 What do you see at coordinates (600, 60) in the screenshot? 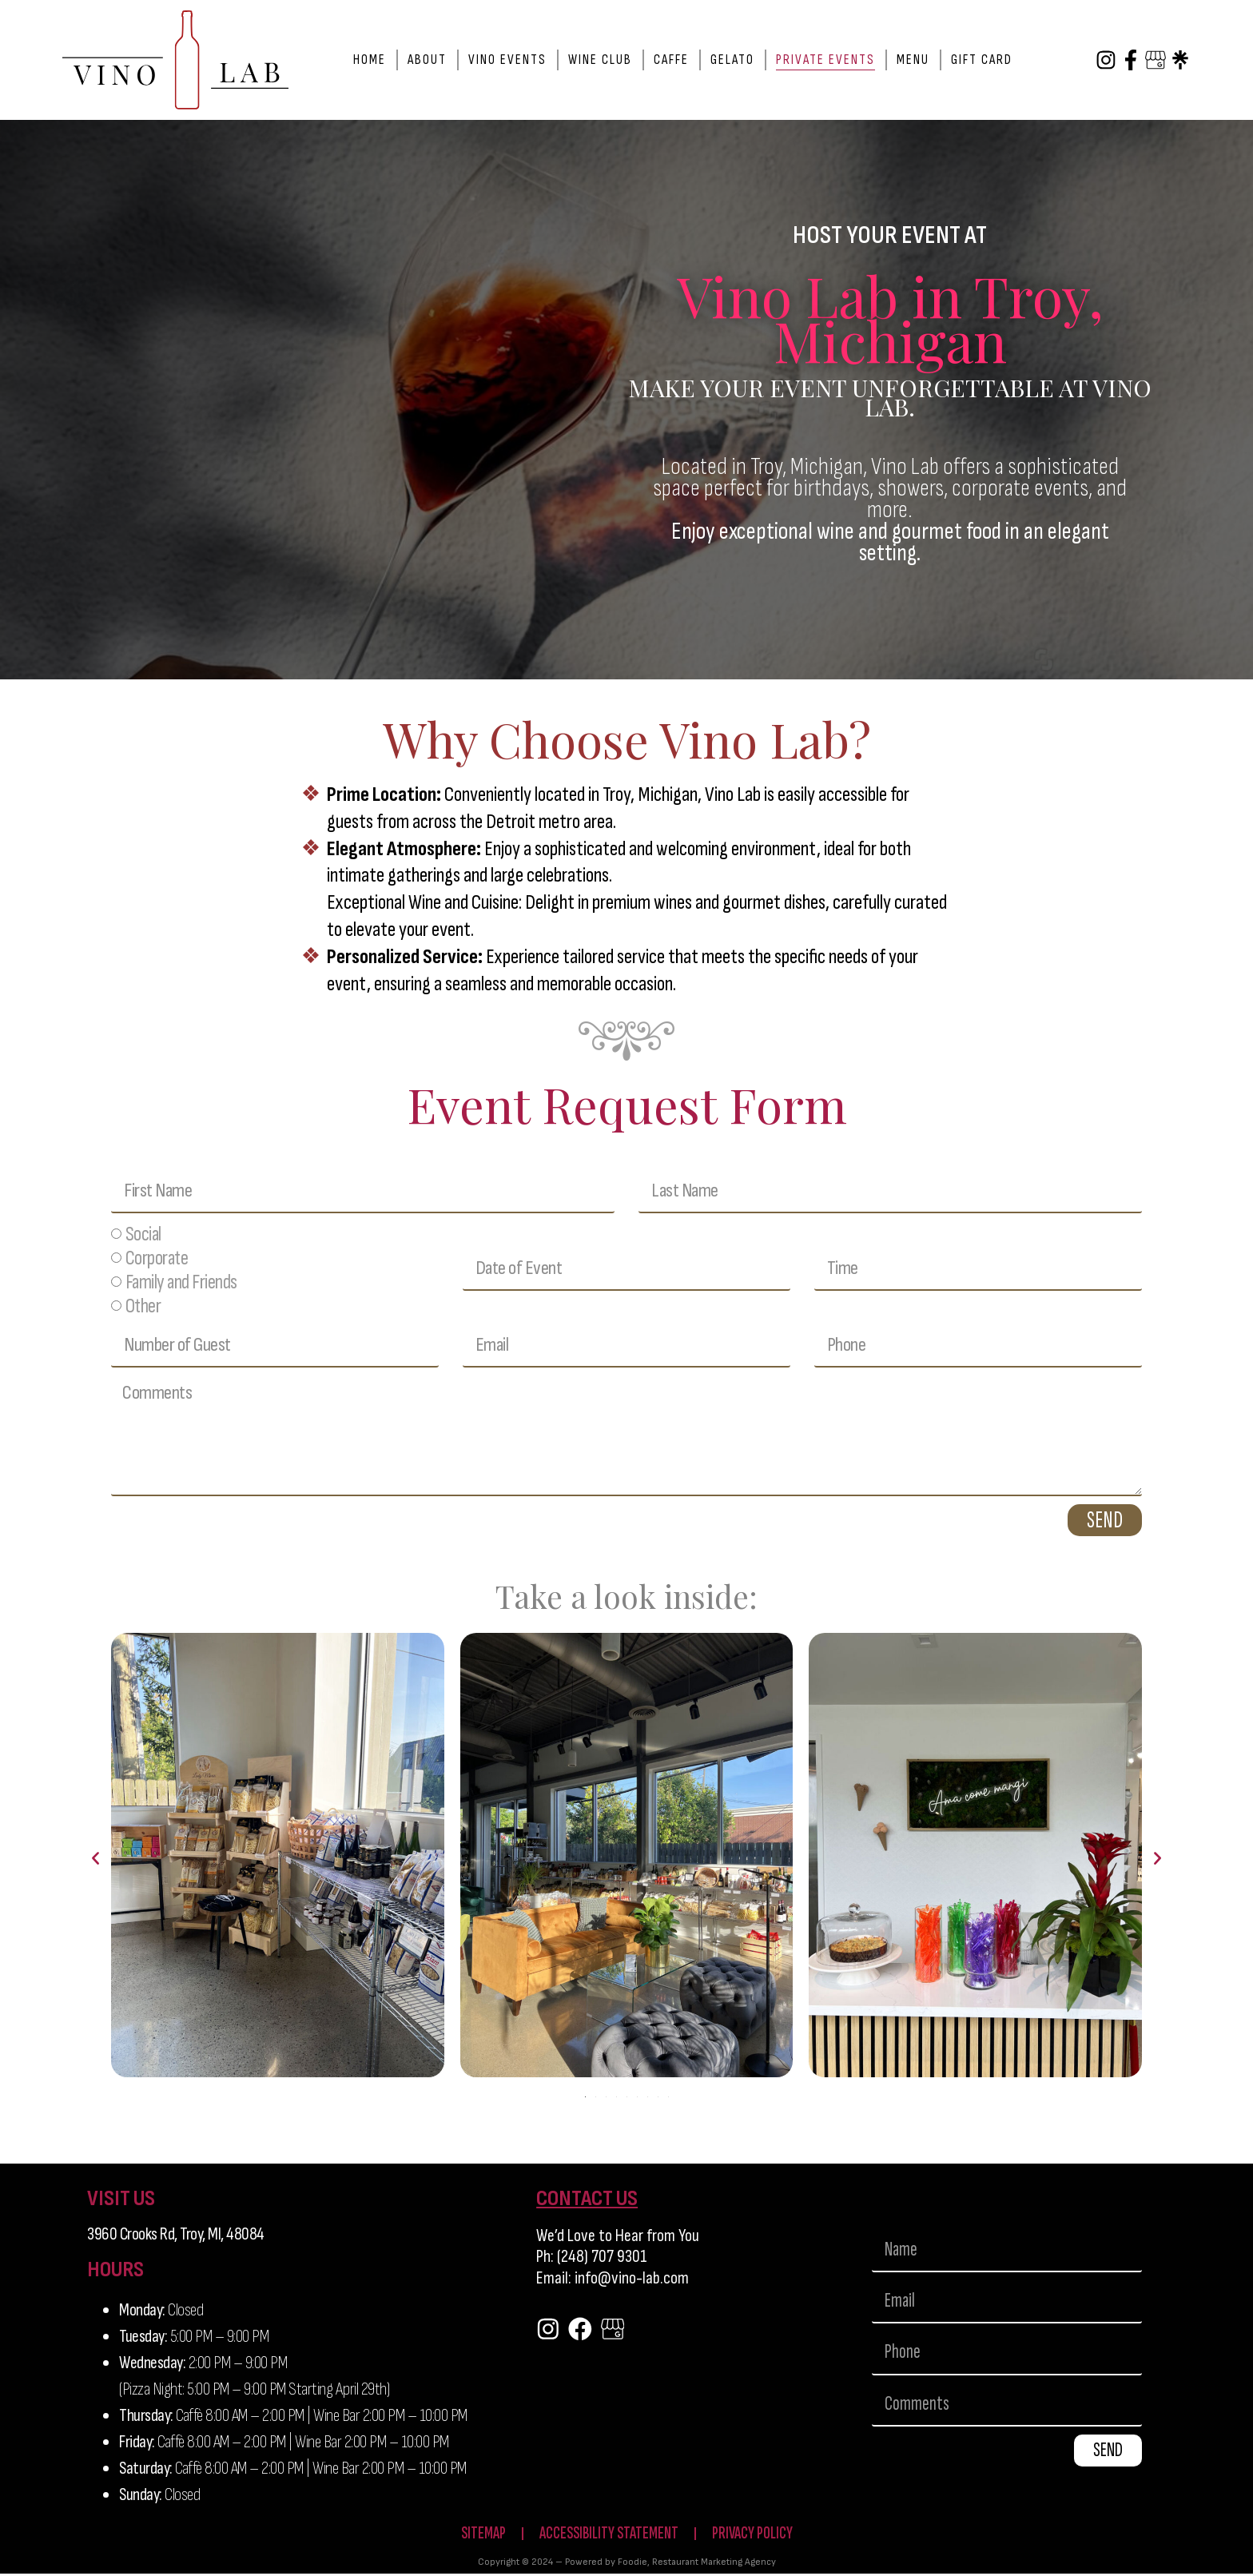
I see `Wine Club` at bounding box center [600, 60].